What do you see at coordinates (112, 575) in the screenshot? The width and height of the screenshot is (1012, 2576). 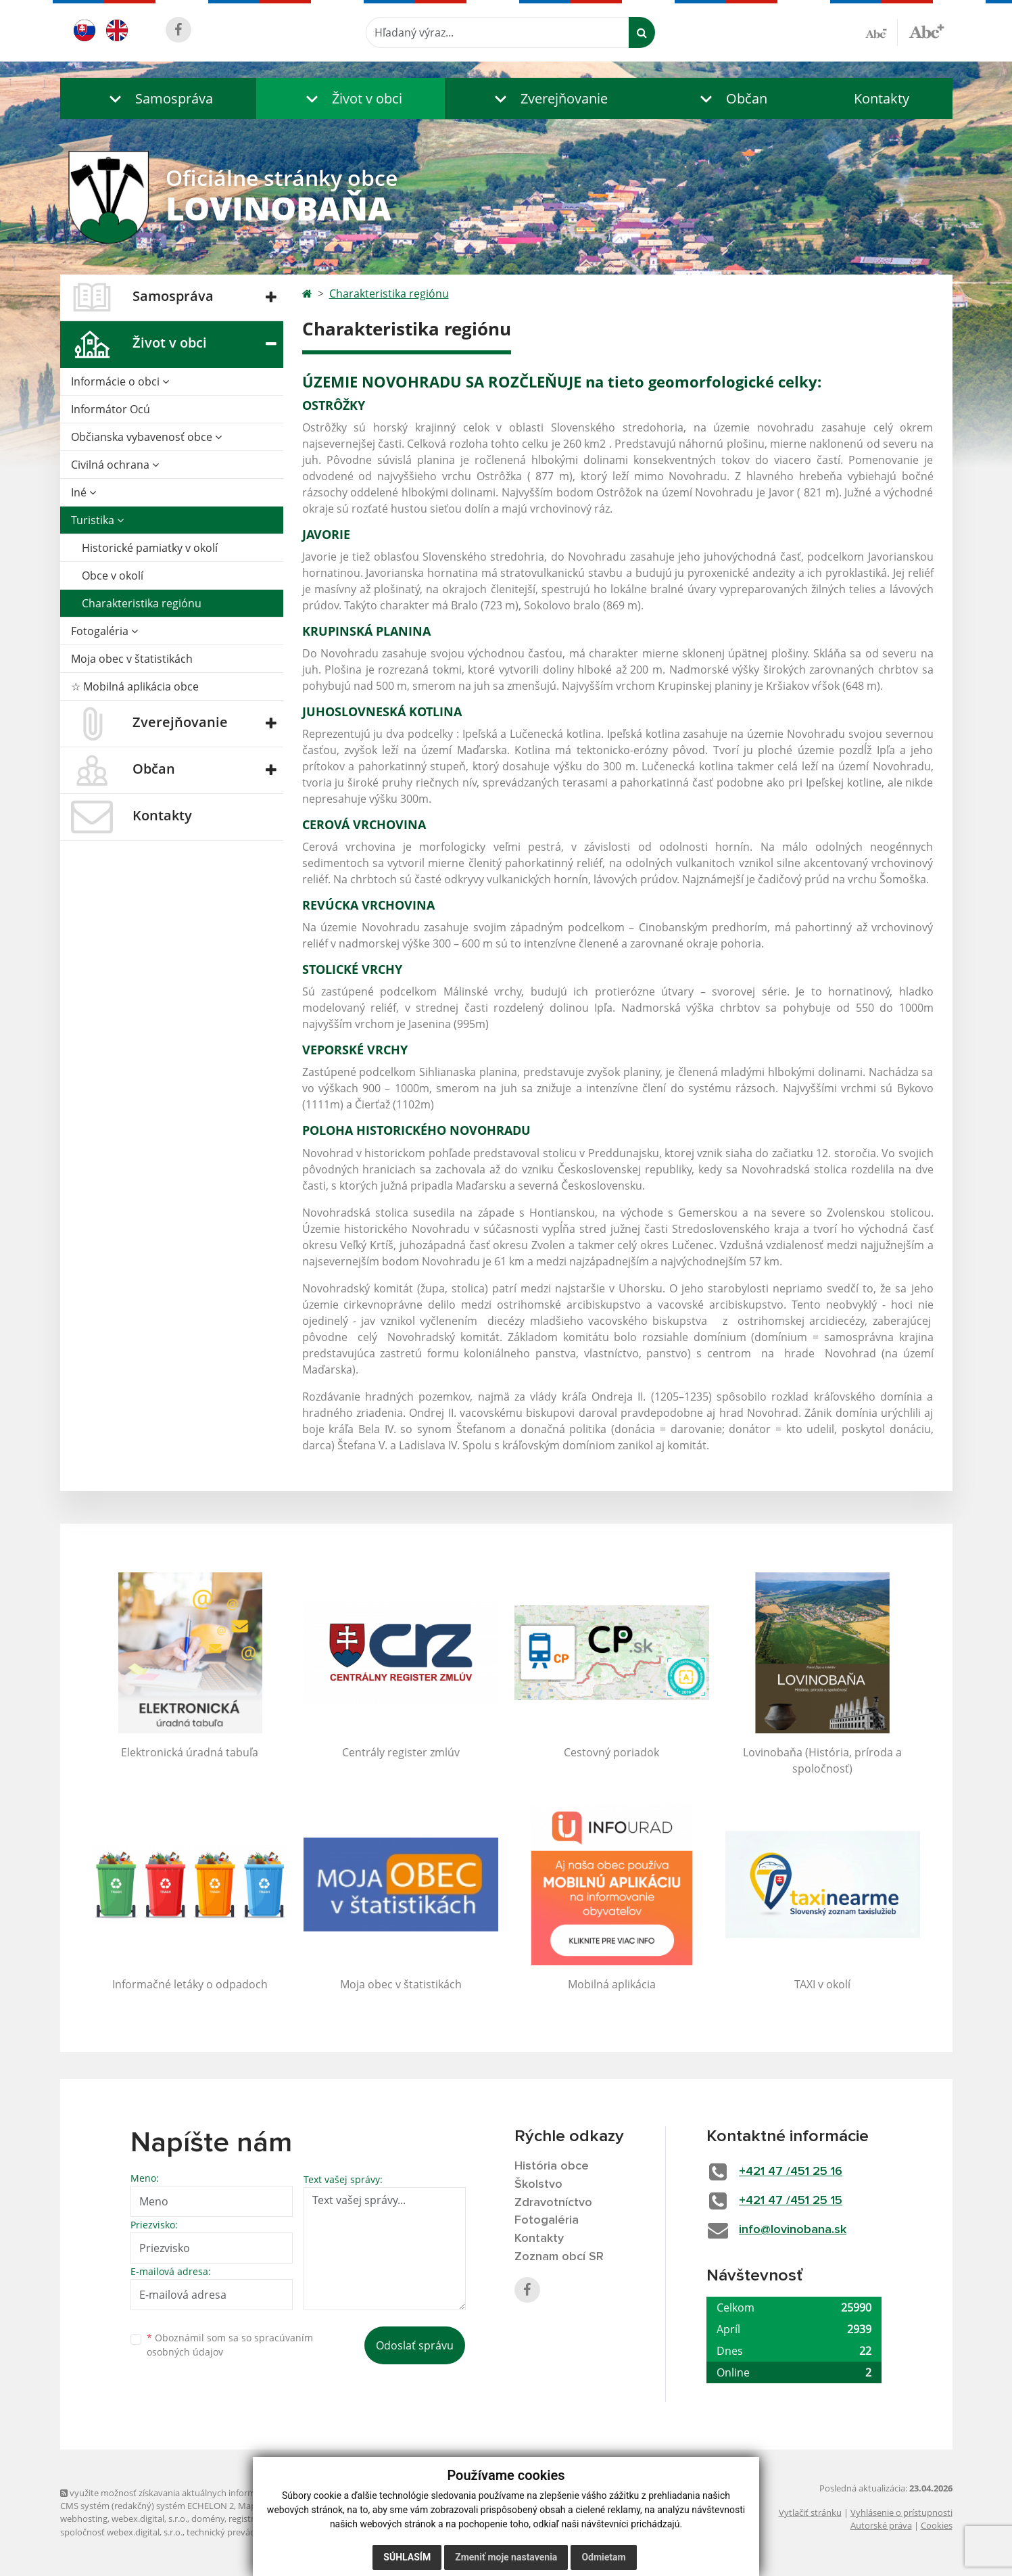 I see `Obce v okolí` at bounding box center [112, 575].